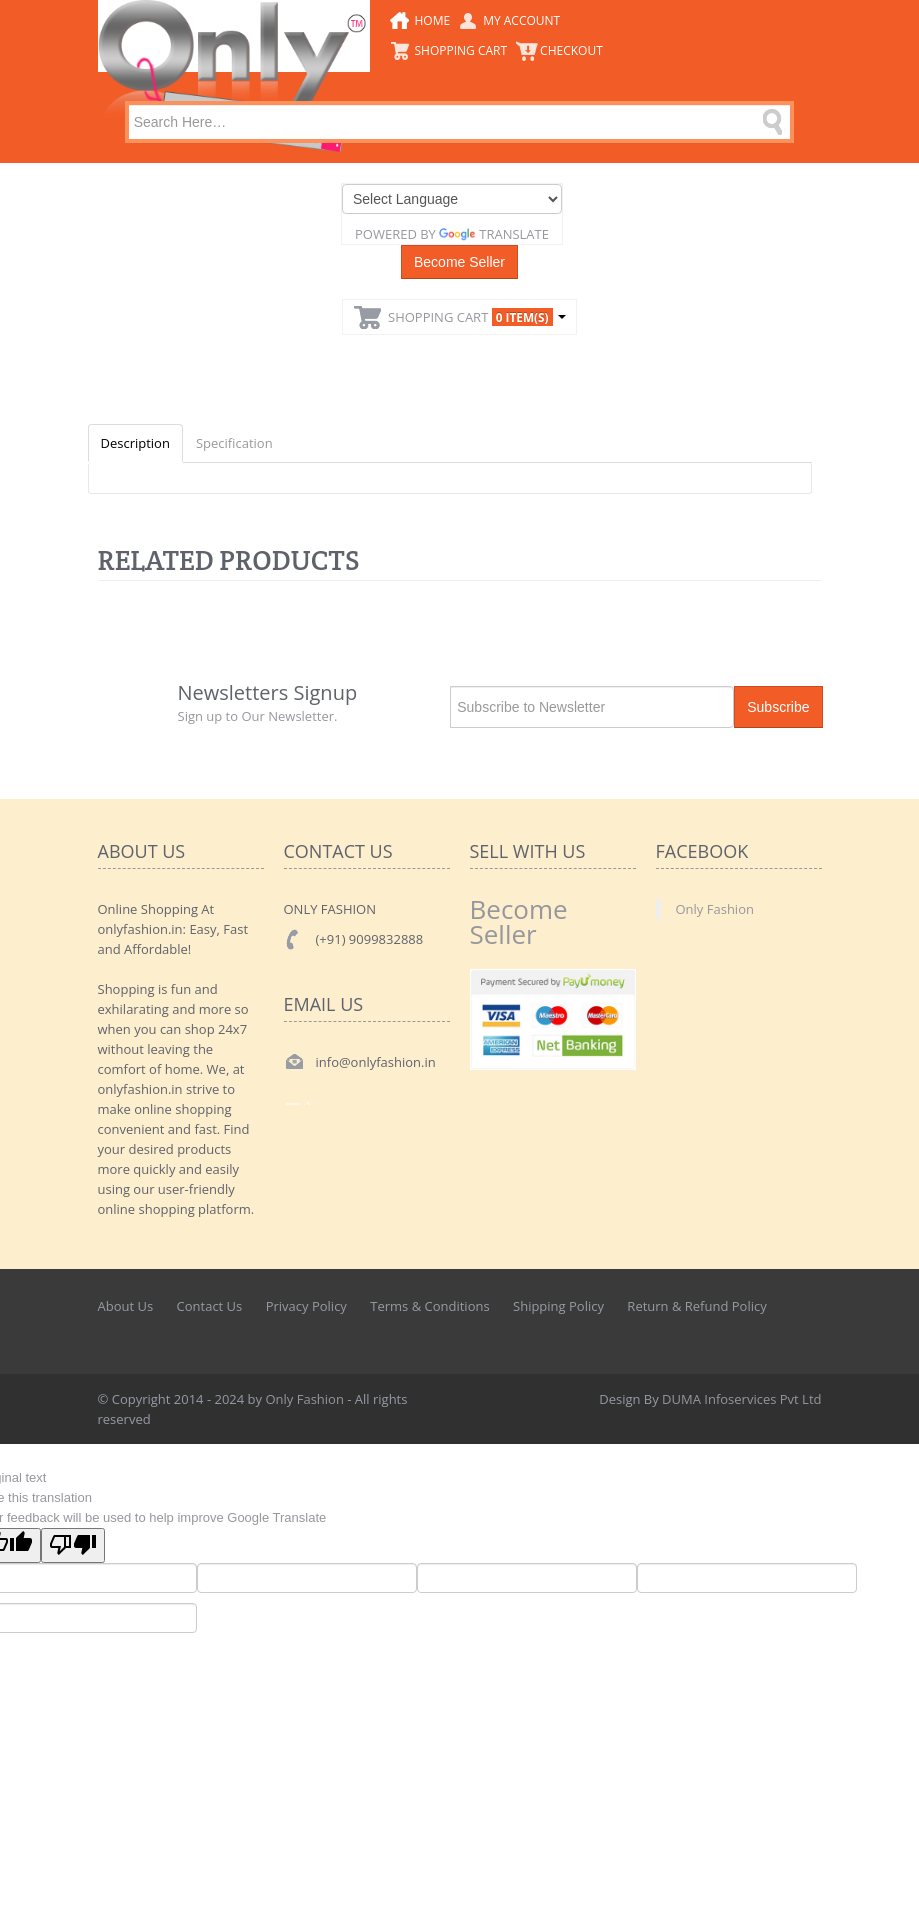  What do you see at coordinates (234, 443) in the screenshot?
I see `Specification` at bounding box center [234, 443].